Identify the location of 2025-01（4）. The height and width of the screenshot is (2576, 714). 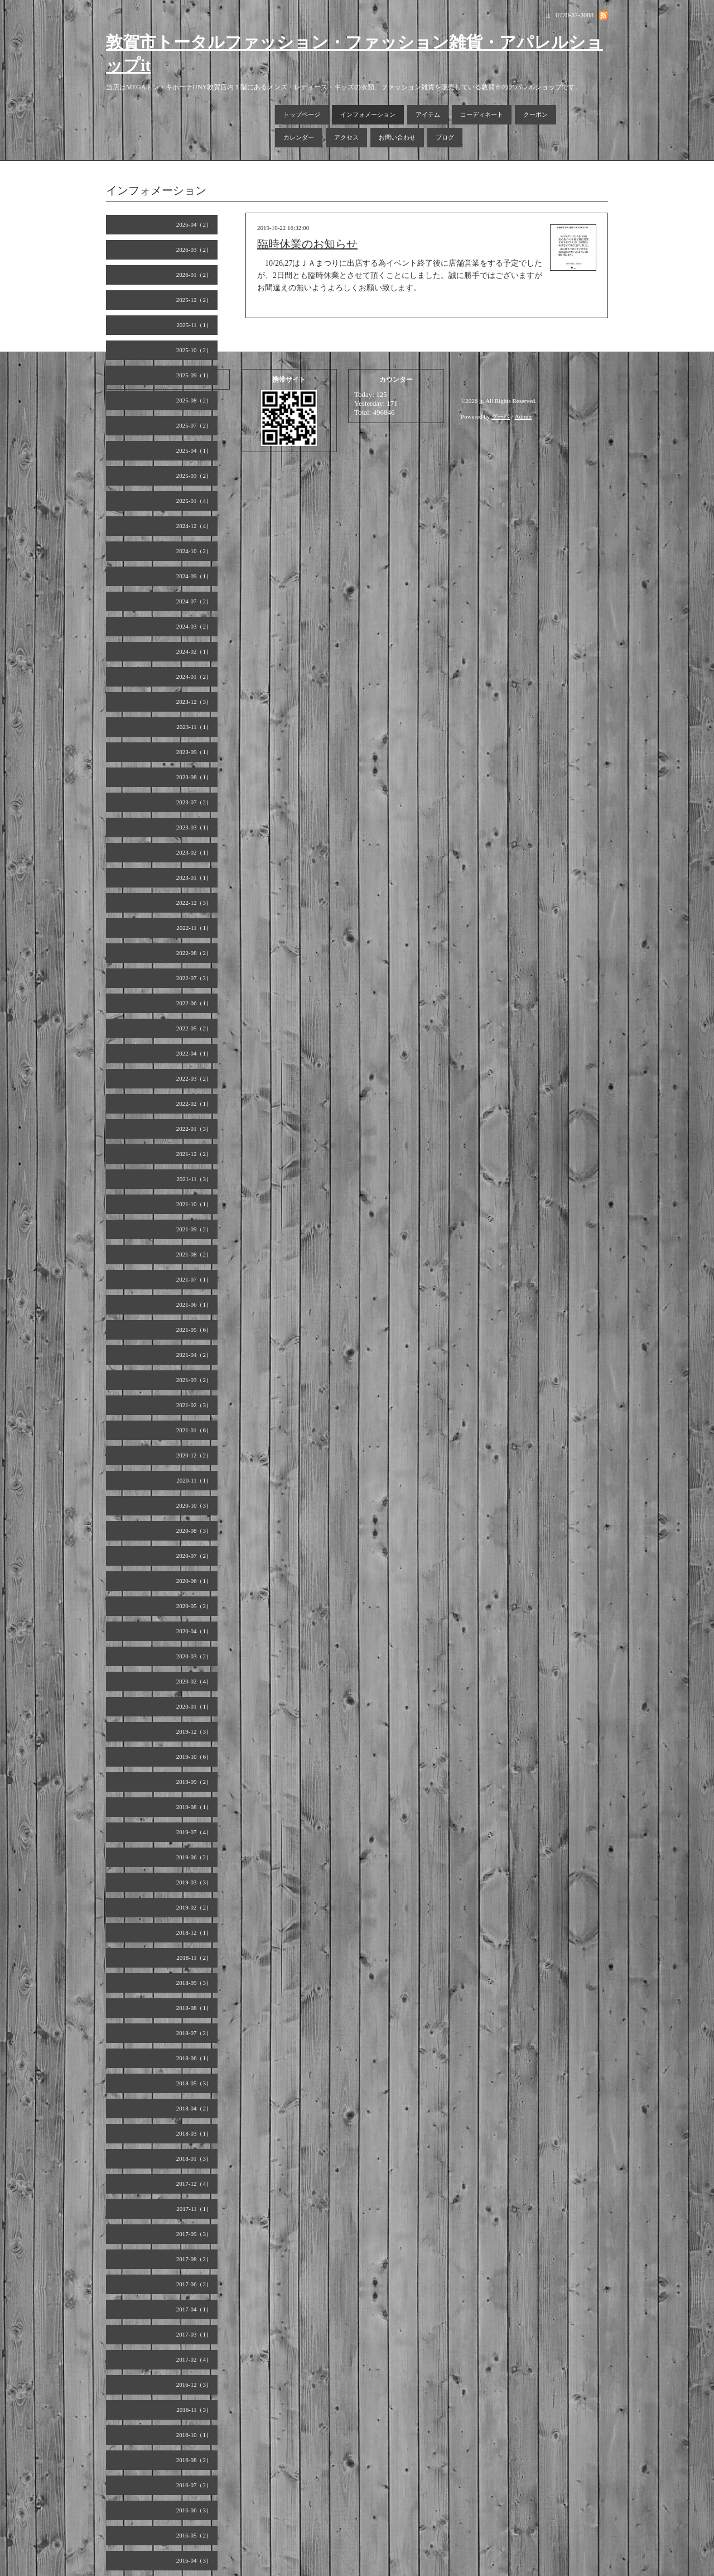
(194, 500).